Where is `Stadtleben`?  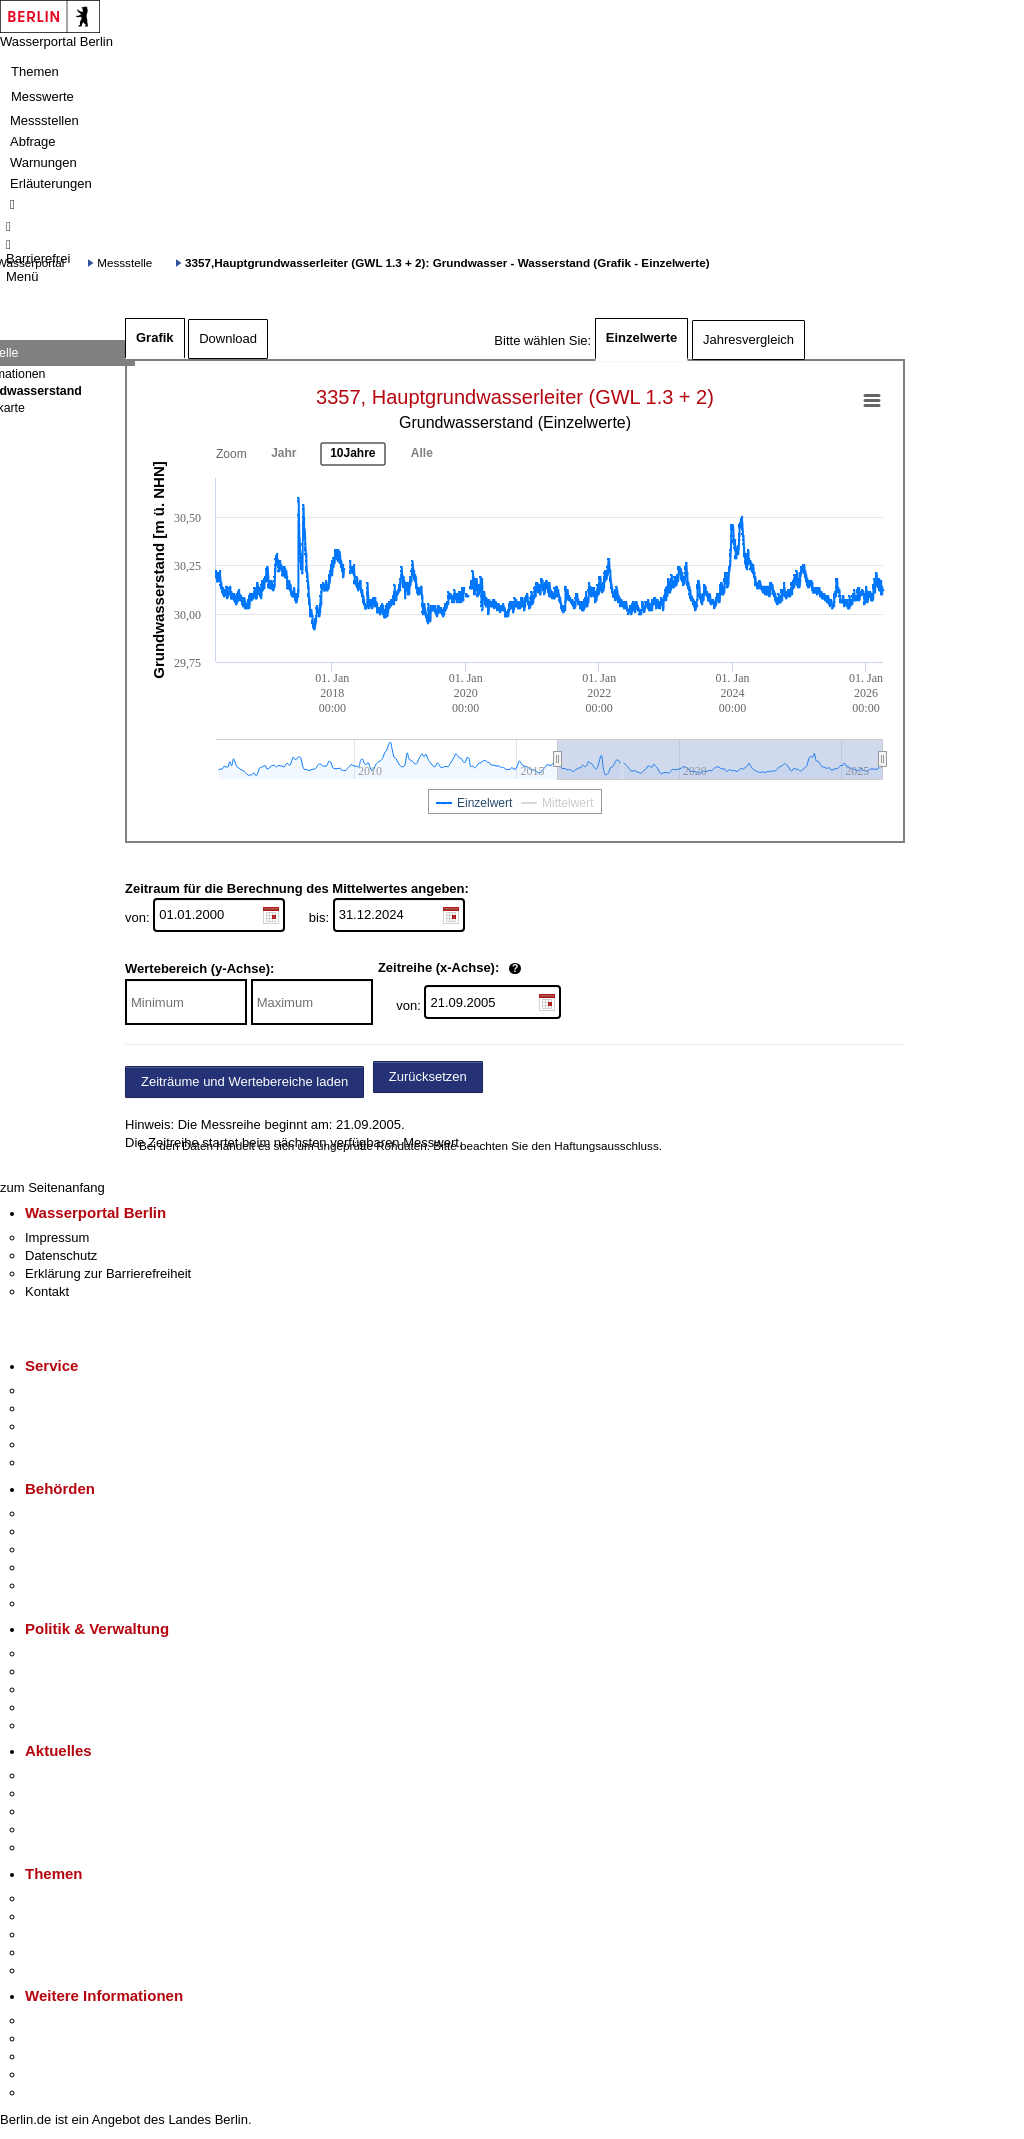
Stadtleben is located at coordinates (56, 2074).